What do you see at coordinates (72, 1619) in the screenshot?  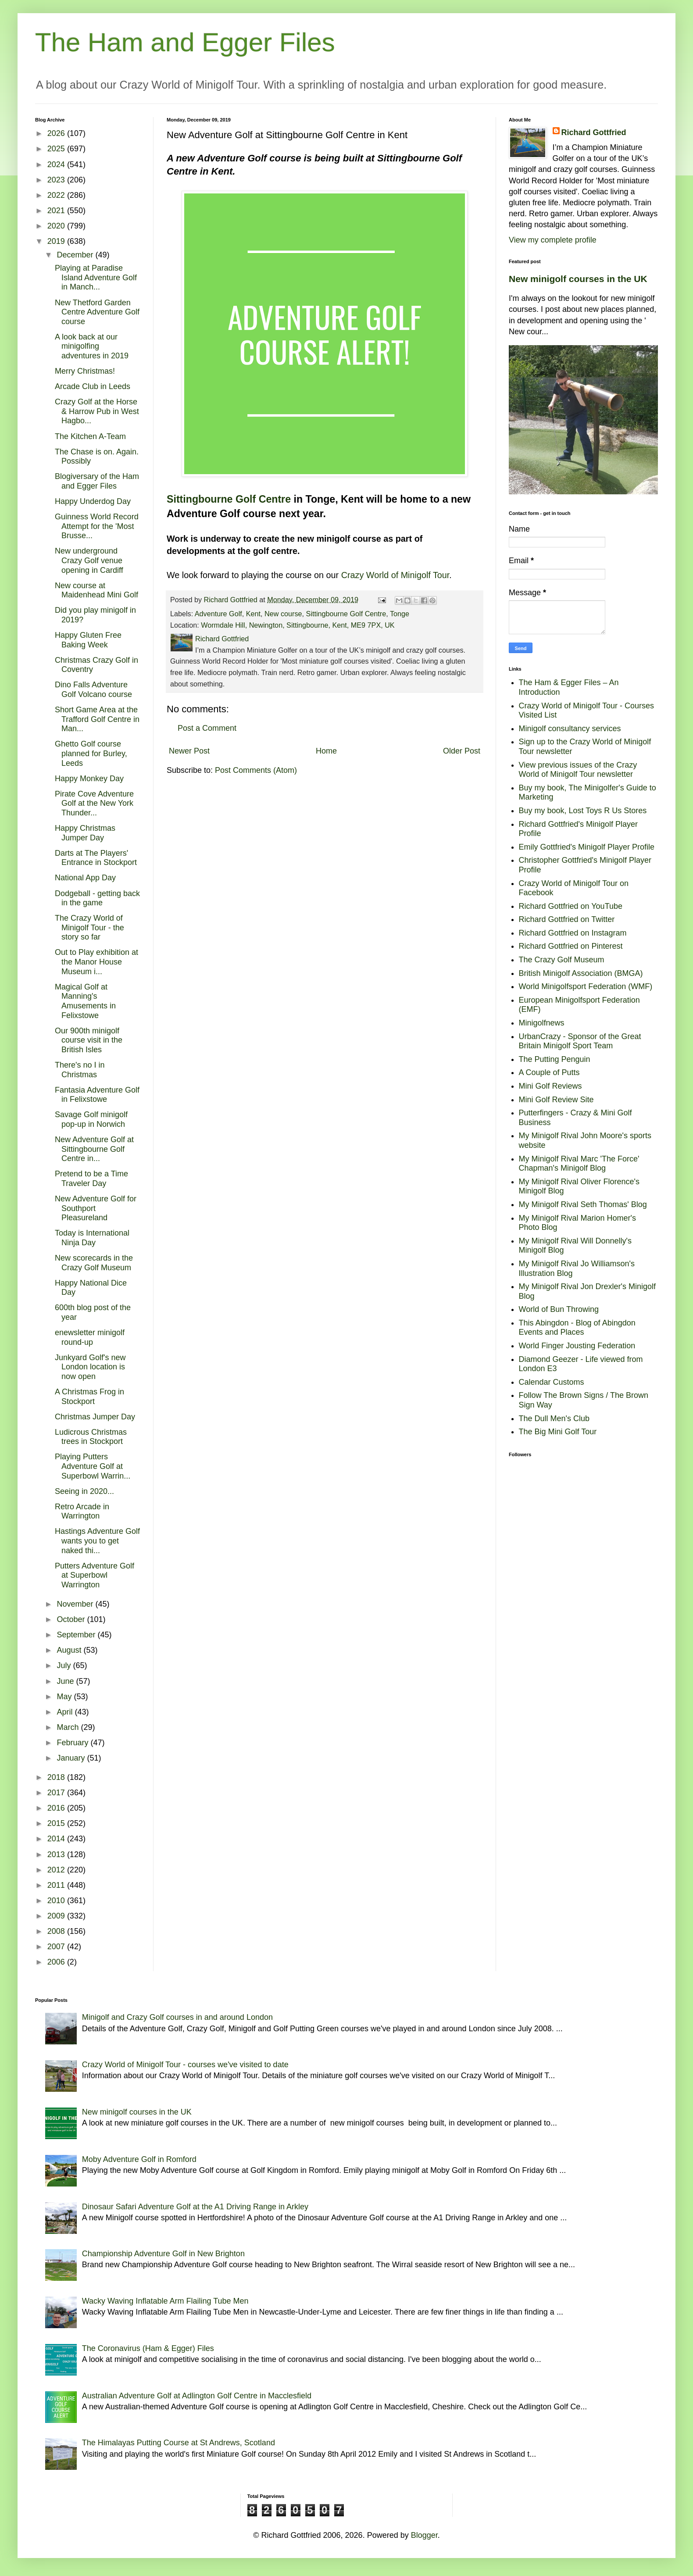 I see `October` at bounding box center [72, 1619].